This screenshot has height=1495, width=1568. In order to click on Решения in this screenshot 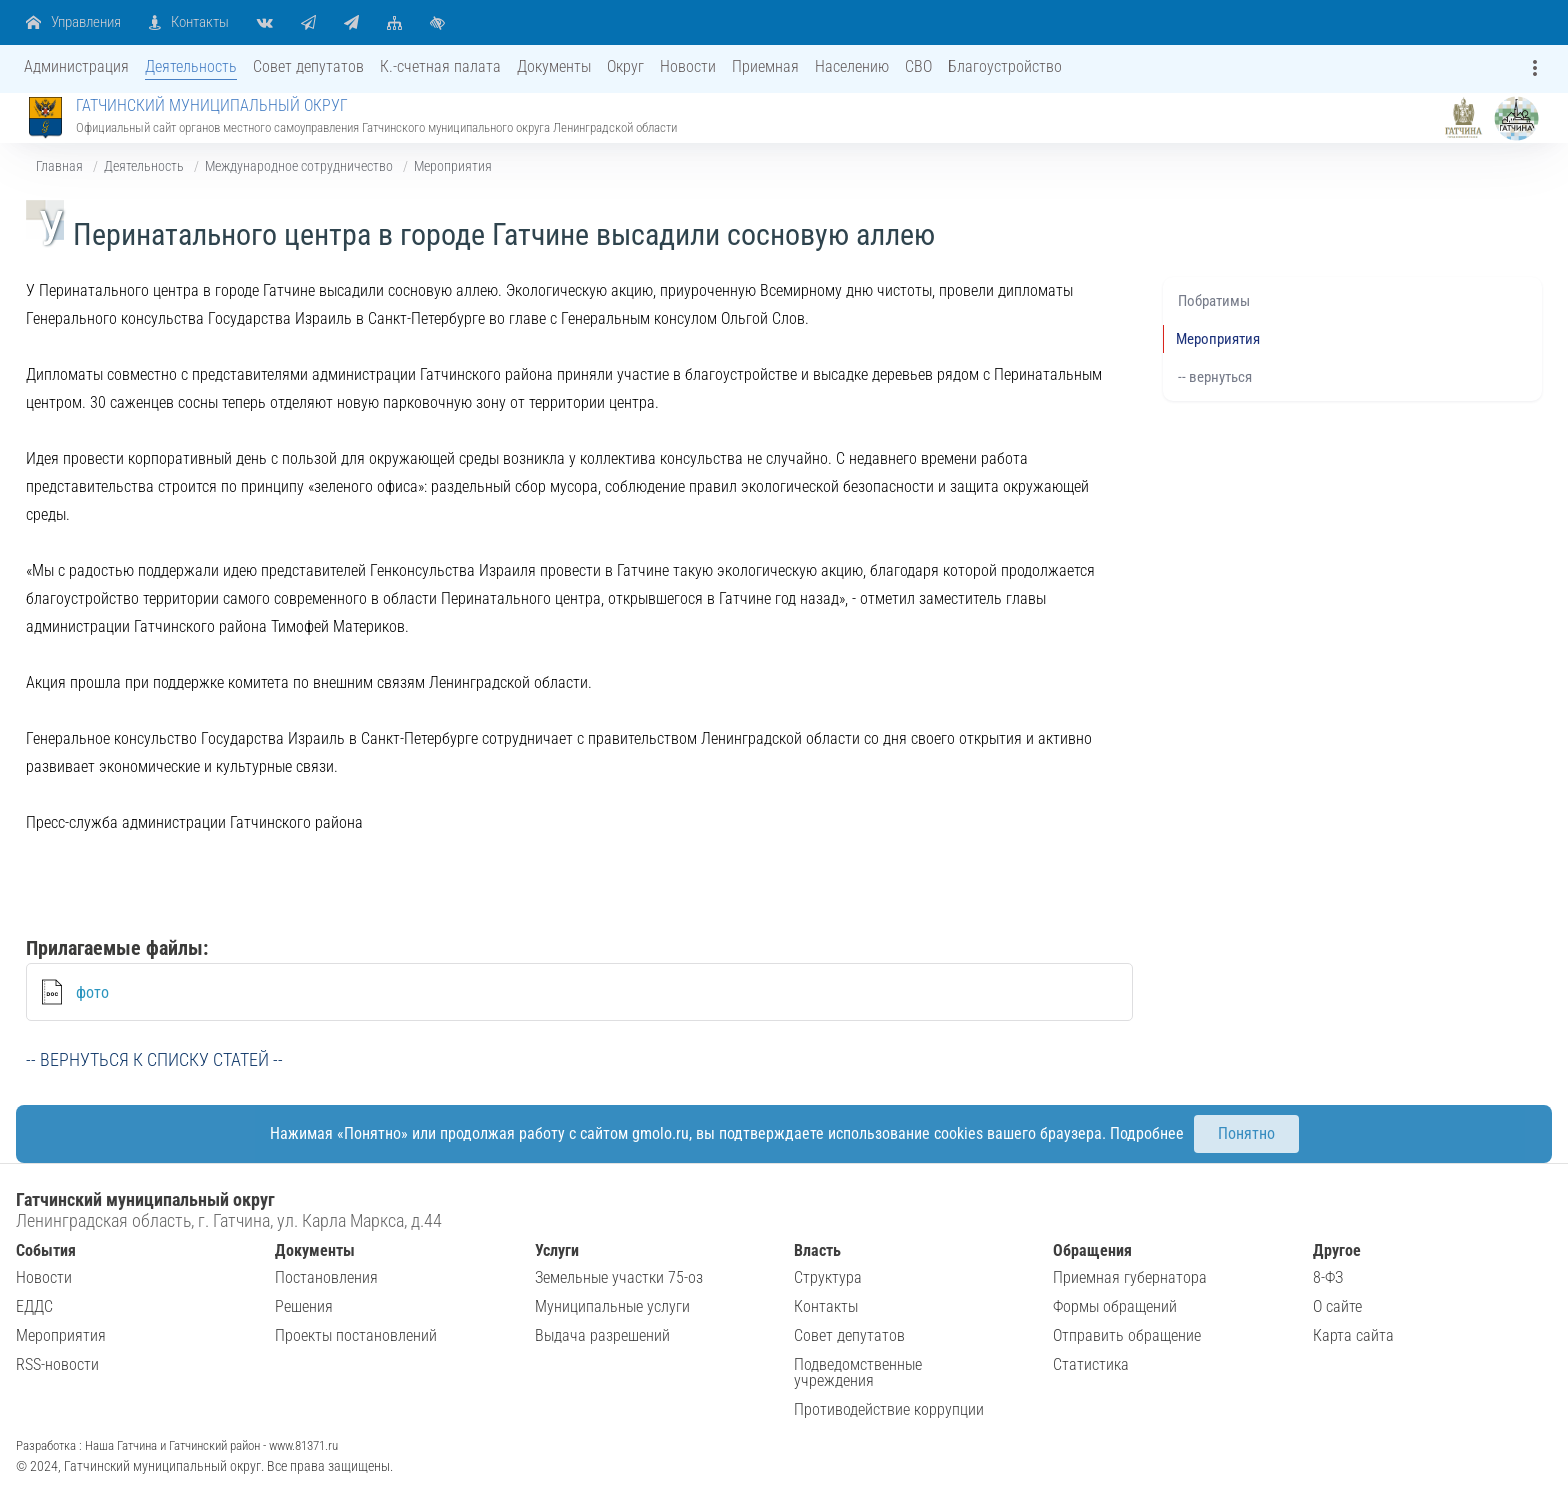, I will do `click(304, 1306)`.